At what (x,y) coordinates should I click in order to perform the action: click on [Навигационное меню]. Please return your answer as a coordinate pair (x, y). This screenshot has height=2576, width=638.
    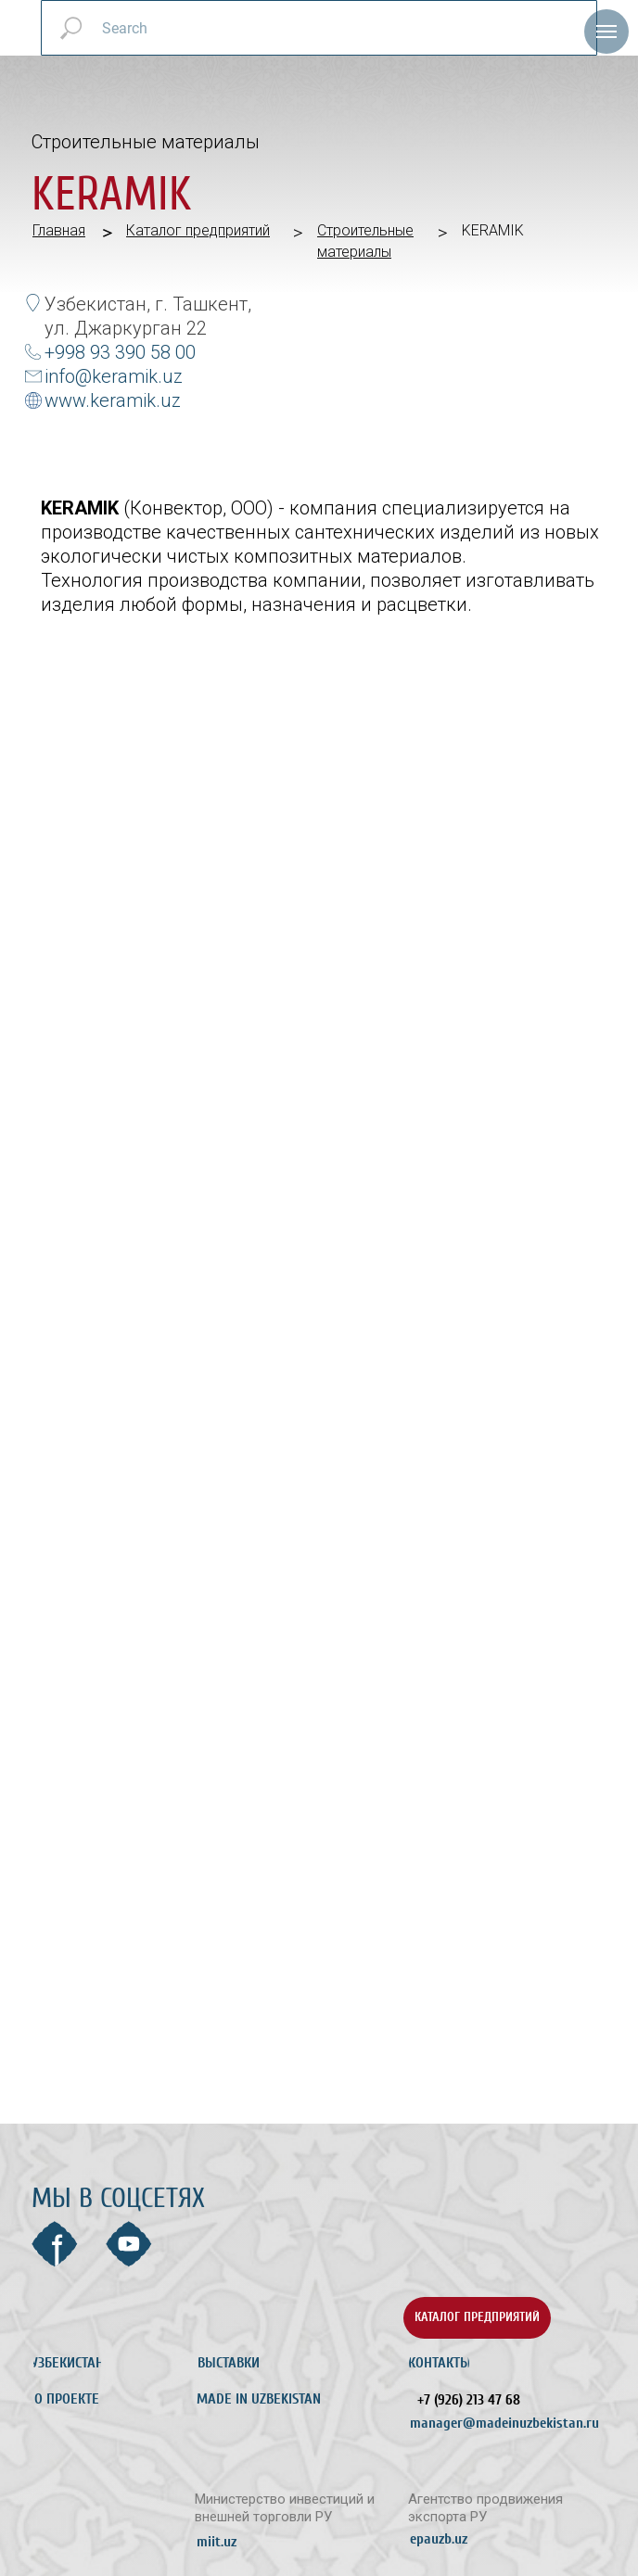
    Looking at the image, I should click on (606, 31).